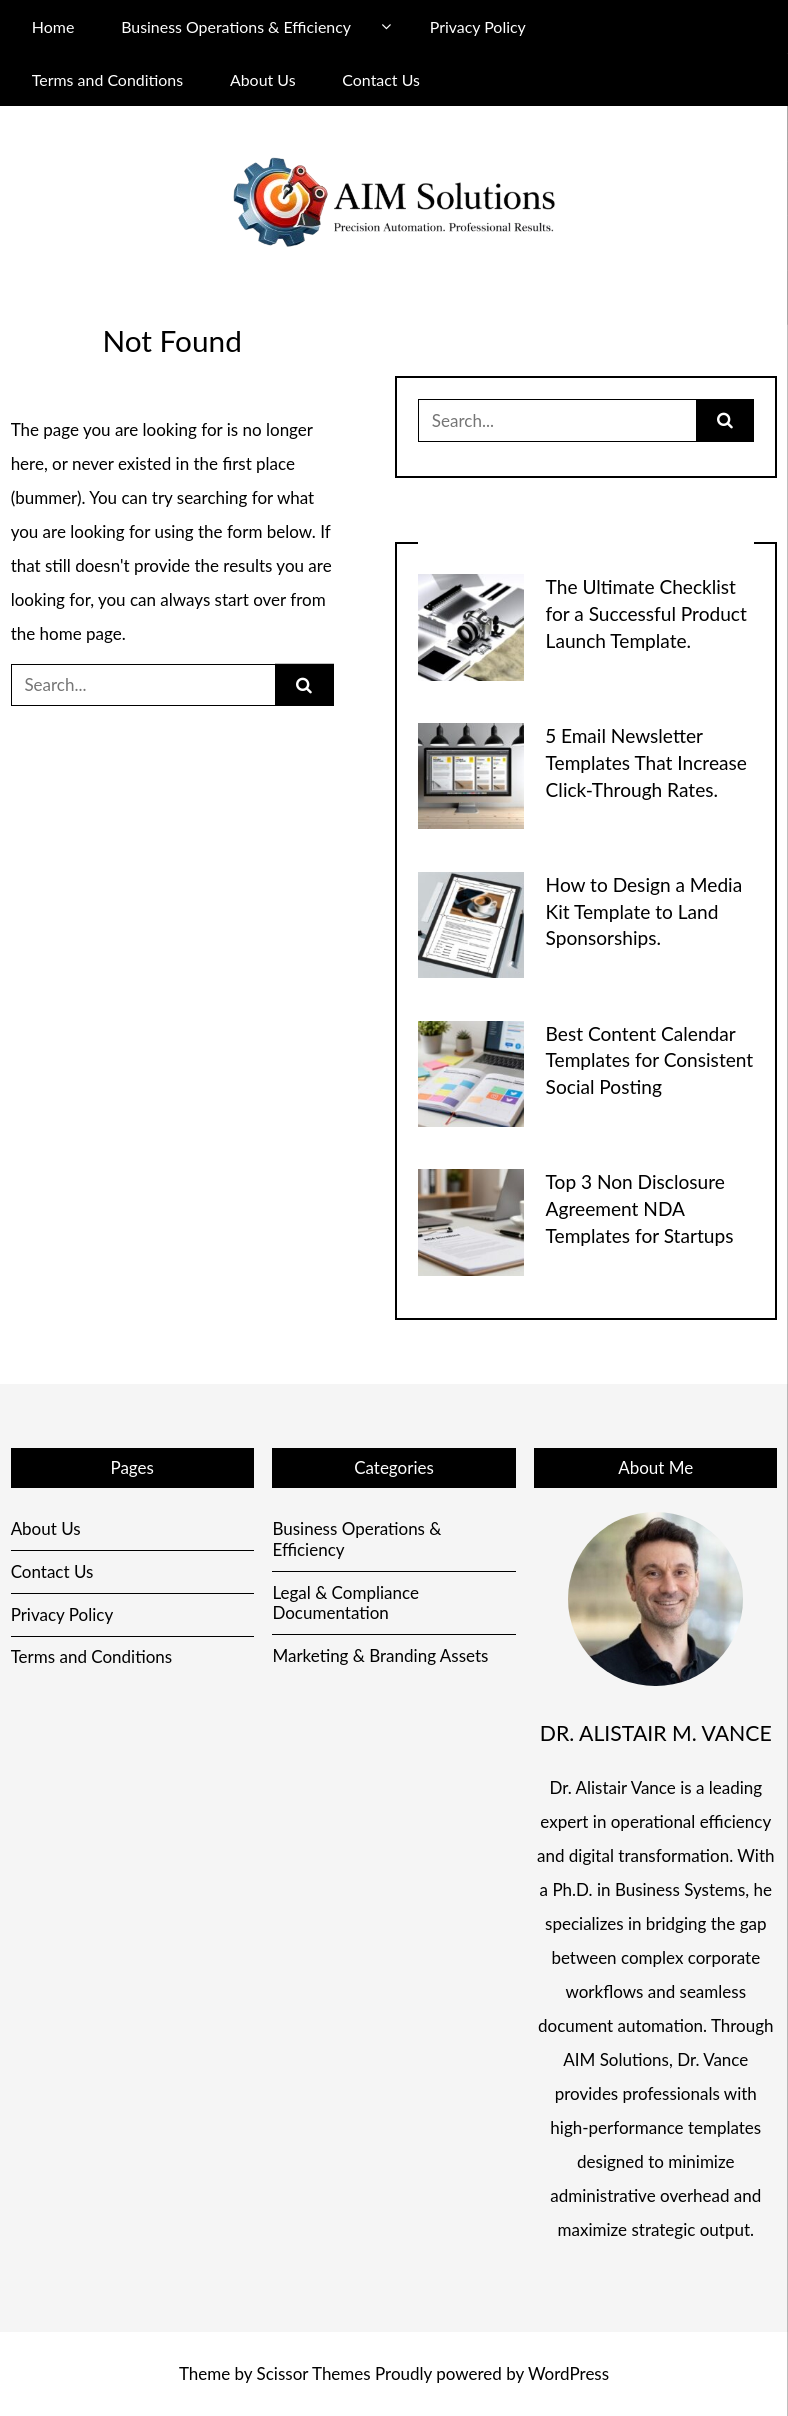 Image resolution: width=788 pixels, height=2416 pixels. Describe the element at coordinates (236, 26) in the screenshot. I see `Business Operations & Efficiency` at that location.